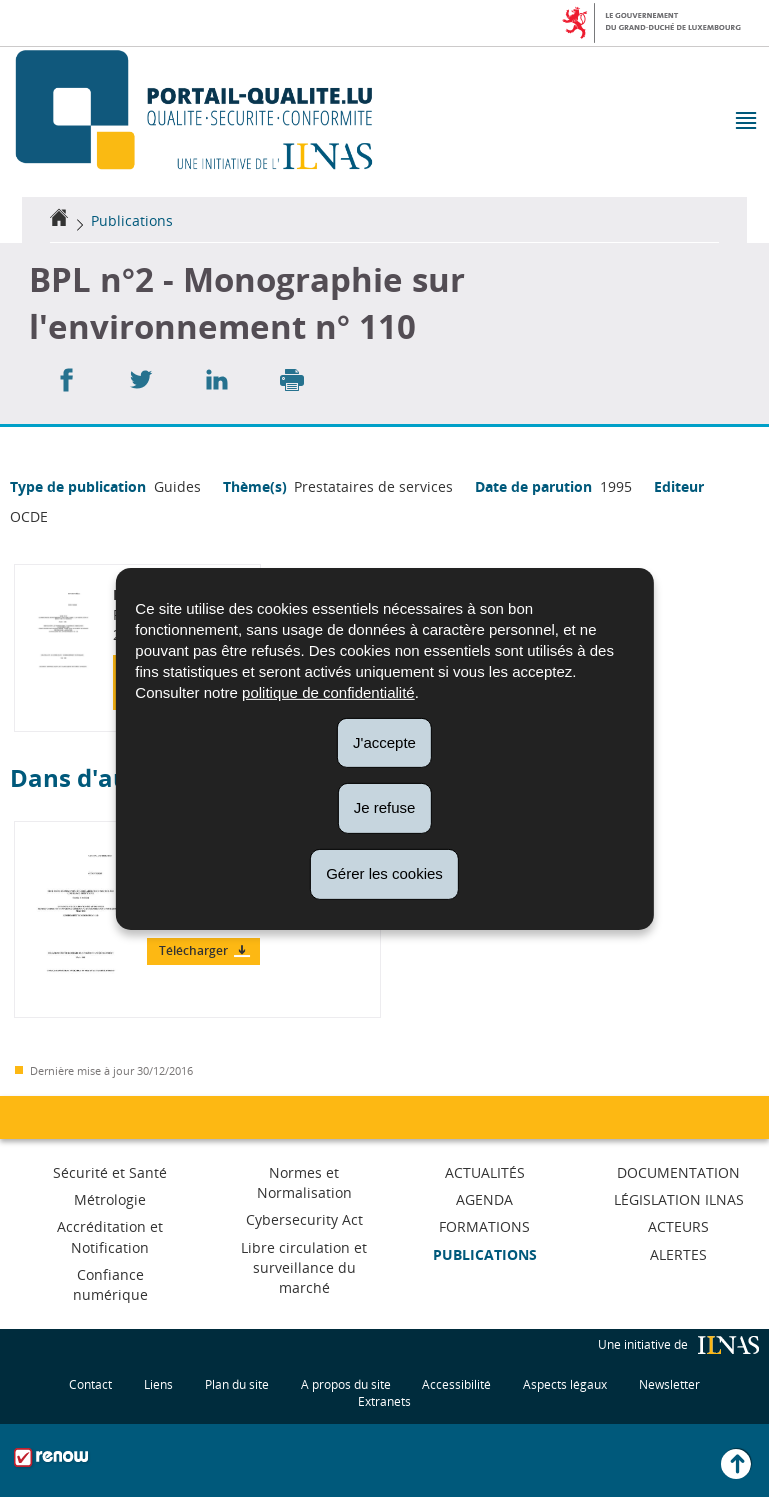 Image resolution: width=769 pixels, height=1497 pixels. Describe the element at coordinates (110, 1199) in the screenshot. I see `Métrologie` at that location.